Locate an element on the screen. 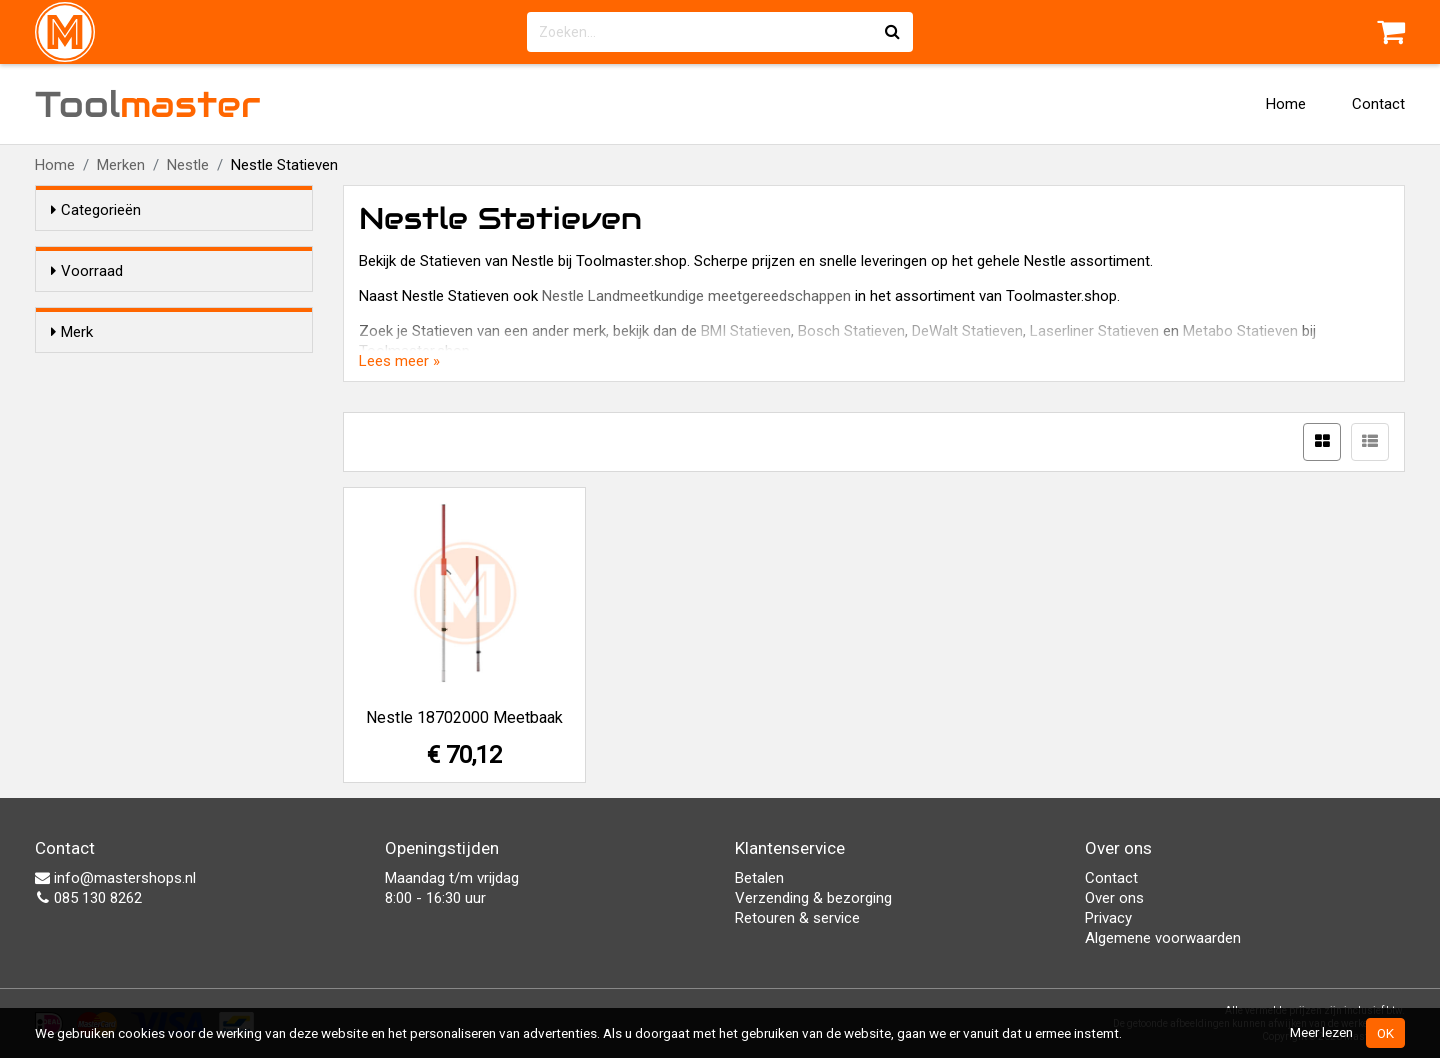 The image size is (1440, 1058). Home is located at coordinates (1286, 104).